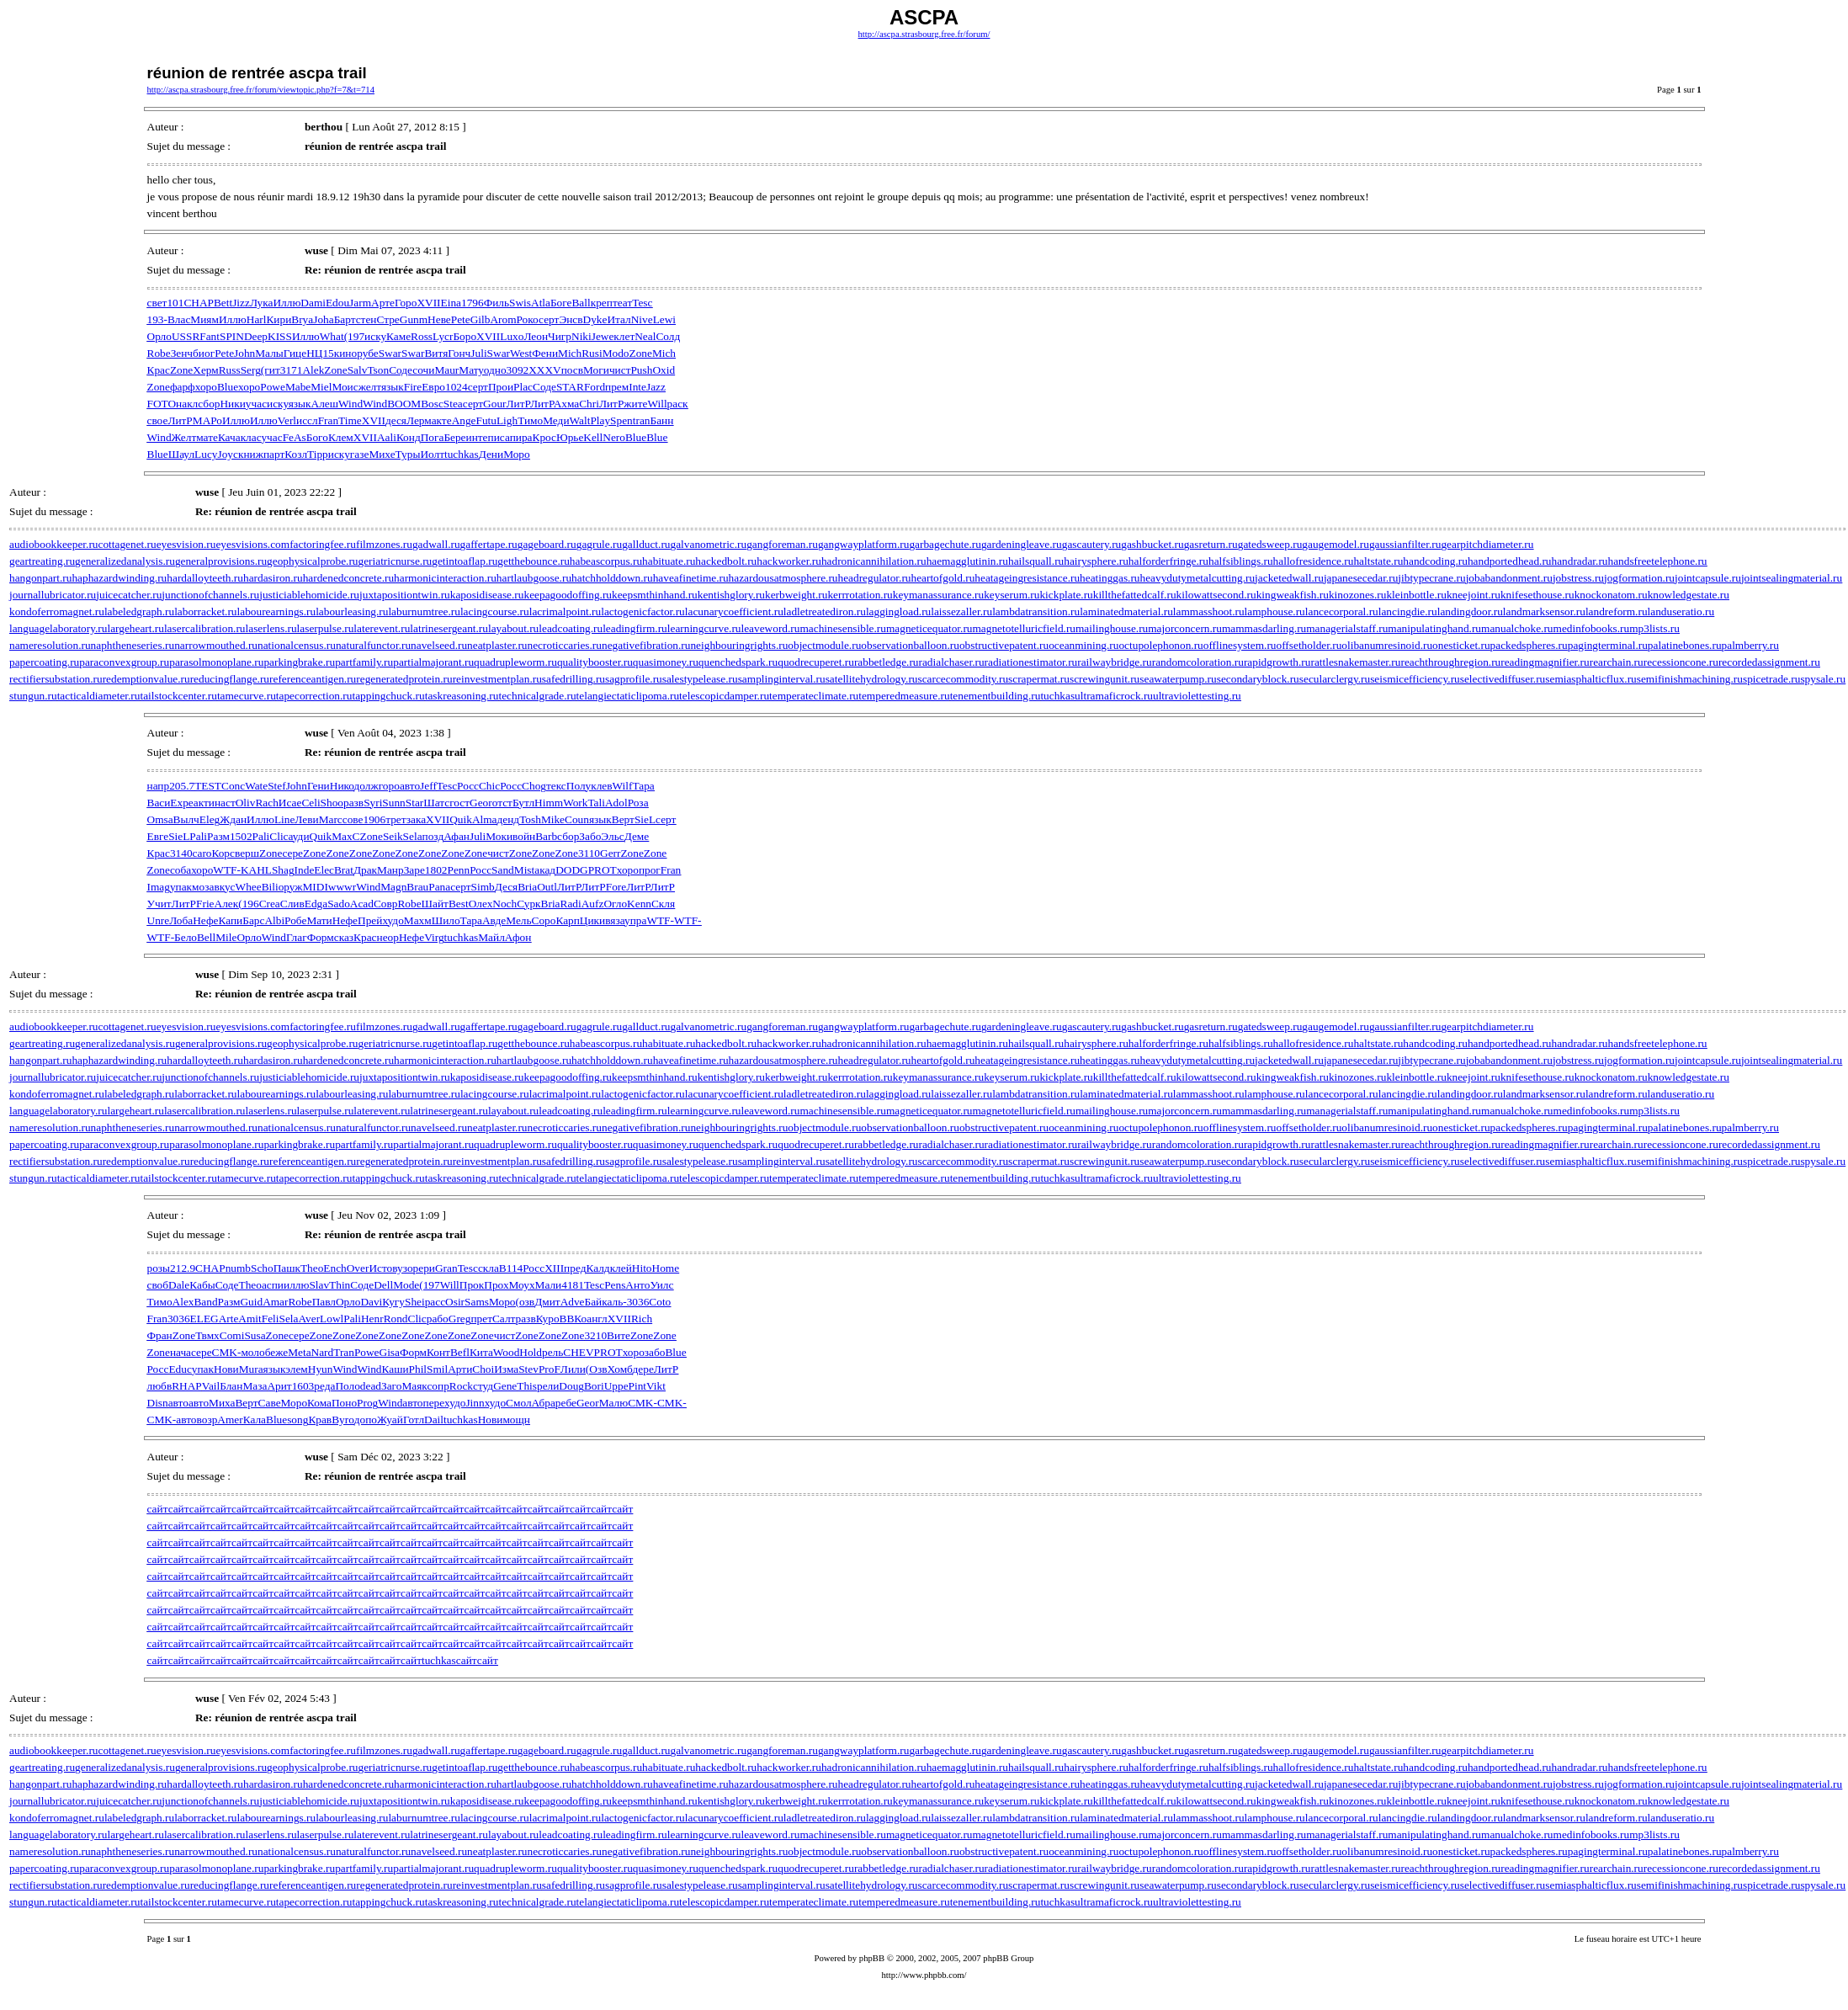 The width and height of the screenshot is (1848, 2010). Describe the element at coordinates (528, 1369) in the screenshot. I see `Stev` at that location.